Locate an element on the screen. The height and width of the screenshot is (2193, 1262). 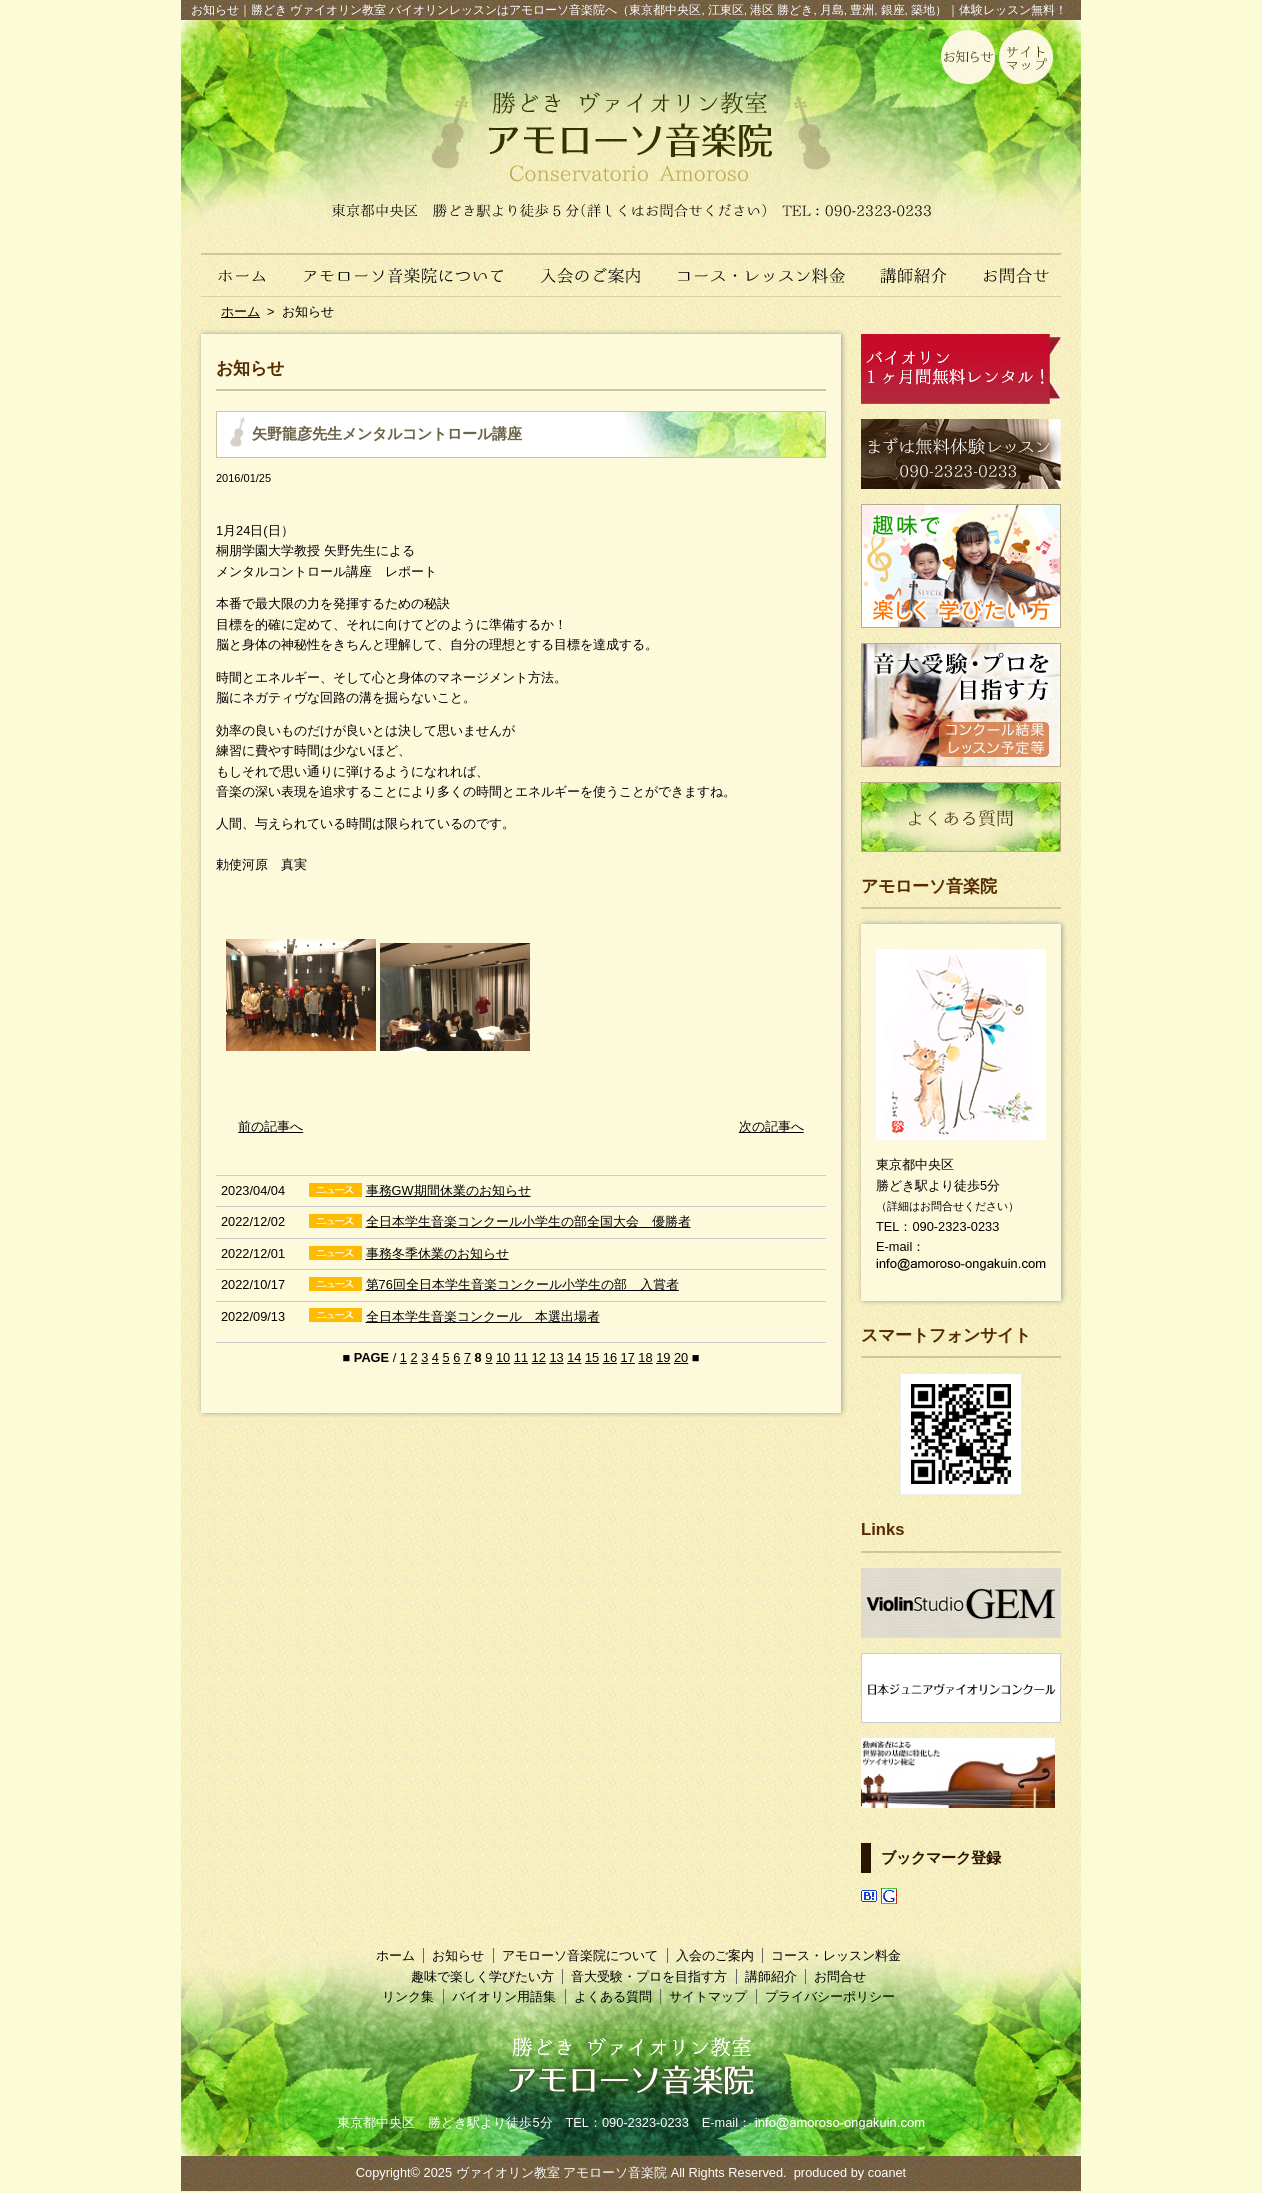
第76回全日本学生音楽コンクール小学生の部 入賞者 is located at coordinates (522, 1284).